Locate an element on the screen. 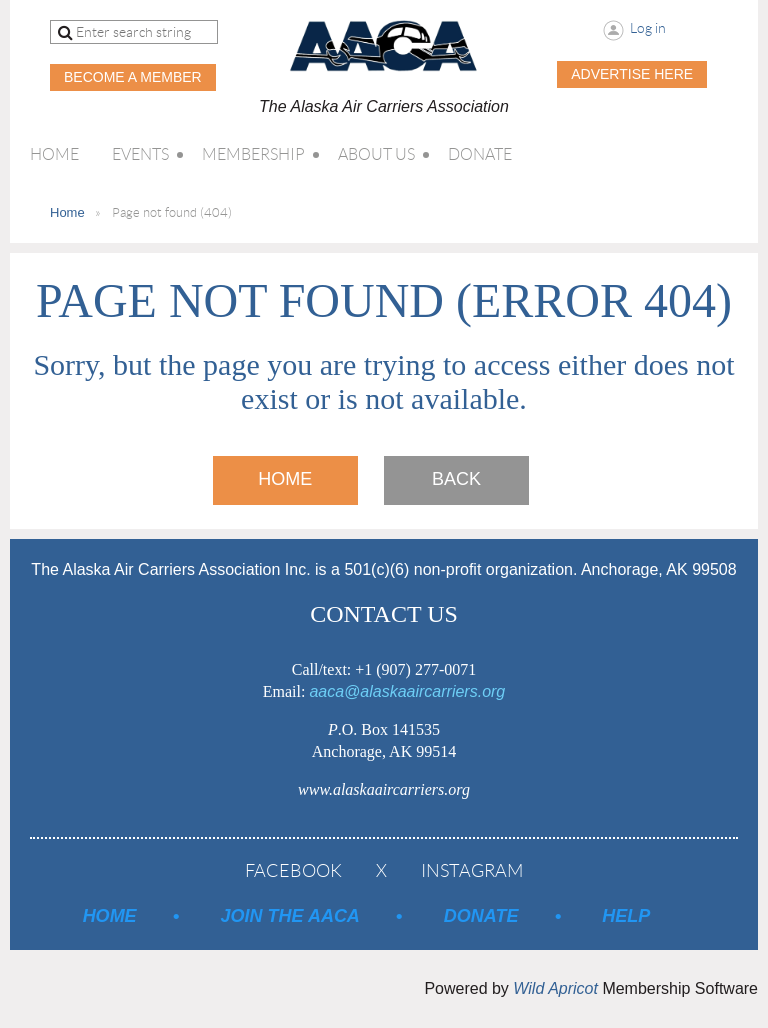  Wild Apricot is located at coordinates (555, 988).